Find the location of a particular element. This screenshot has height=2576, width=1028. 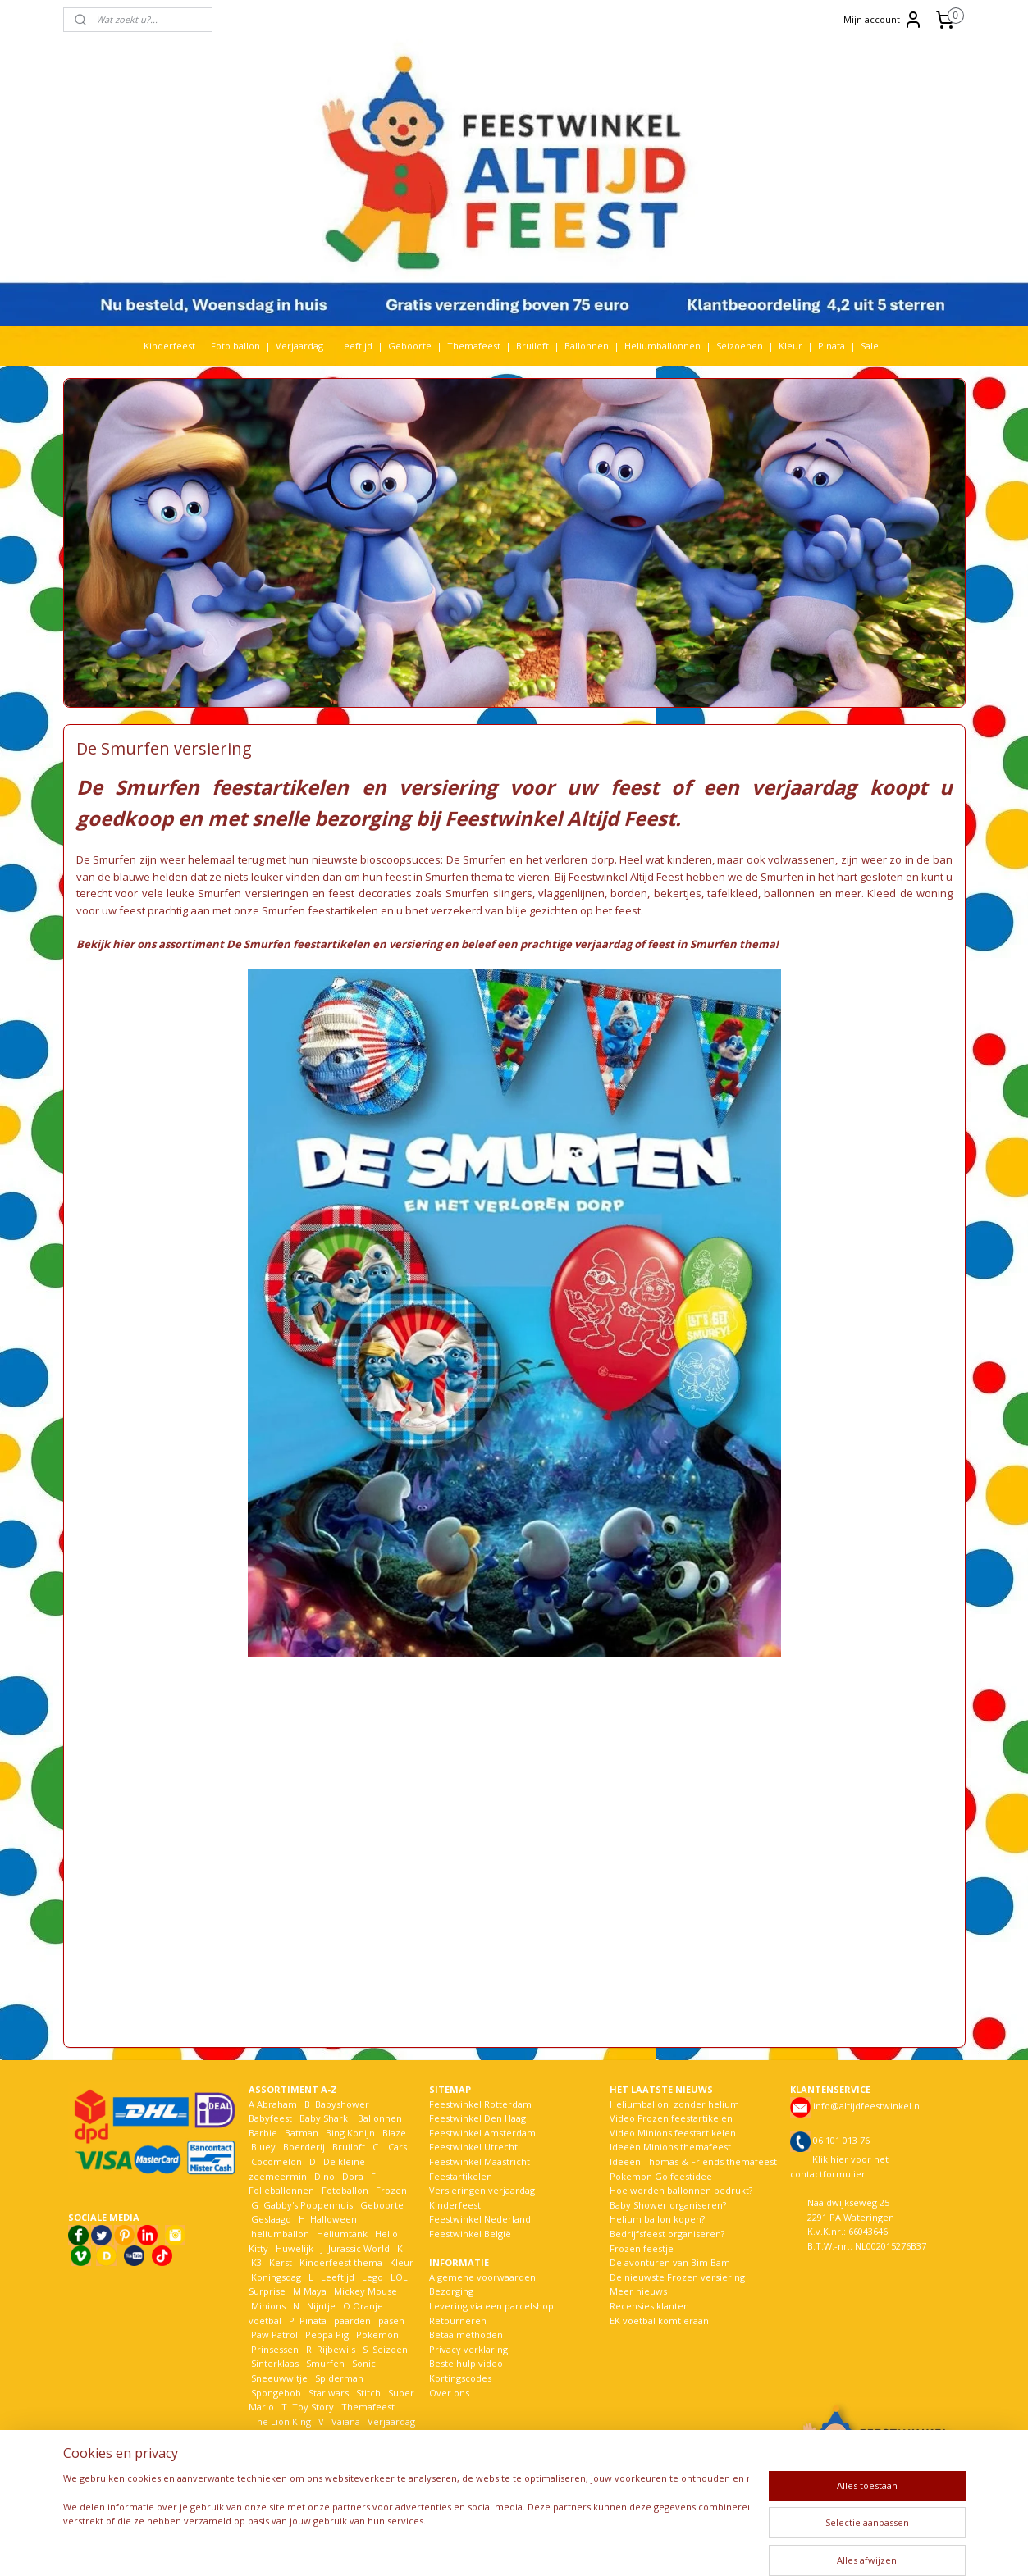

Maya is located at coordinates (315, 2291).